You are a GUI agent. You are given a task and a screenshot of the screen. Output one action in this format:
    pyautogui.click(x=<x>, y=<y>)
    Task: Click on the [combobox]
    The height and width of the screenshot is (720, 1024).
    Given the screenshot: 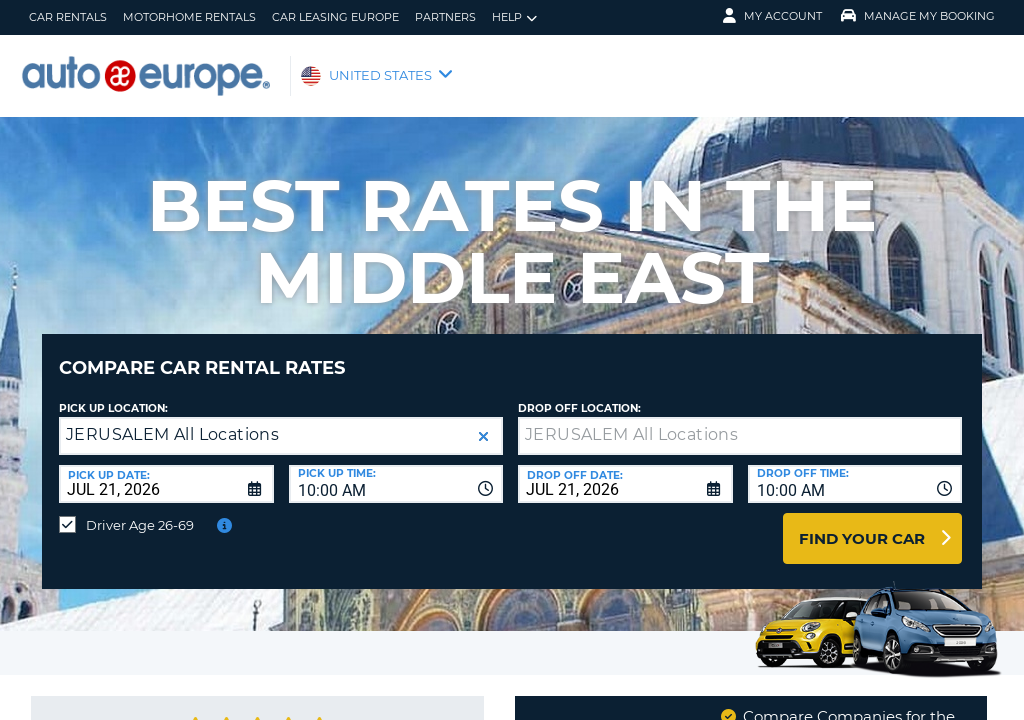 What is the action you would take?
    pyautogui.click(x=396, y=469)
    